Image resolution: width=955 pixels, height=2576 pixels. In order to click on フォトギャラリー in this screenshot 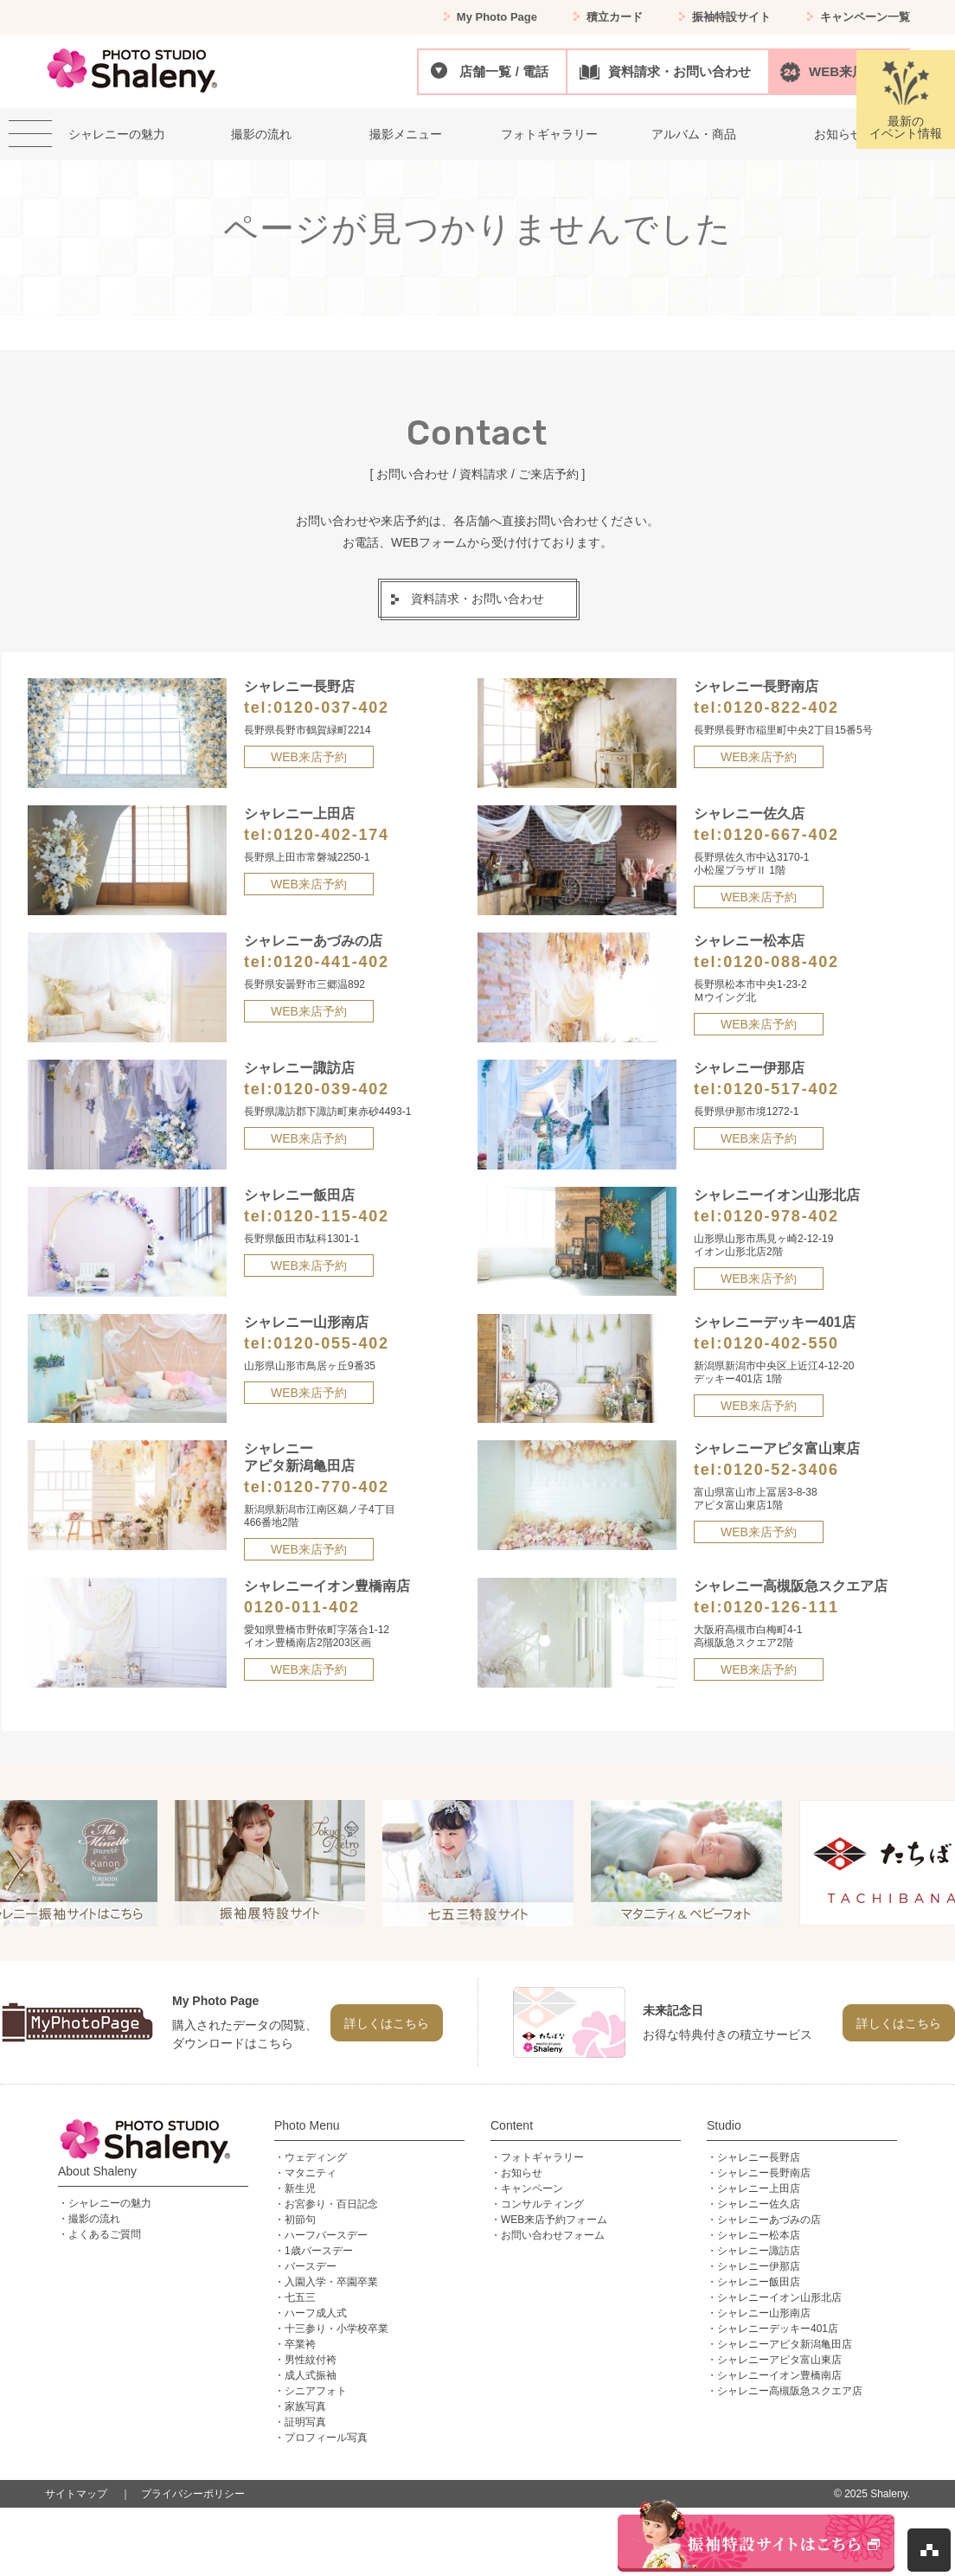, I will do `click(542, 2157)`.